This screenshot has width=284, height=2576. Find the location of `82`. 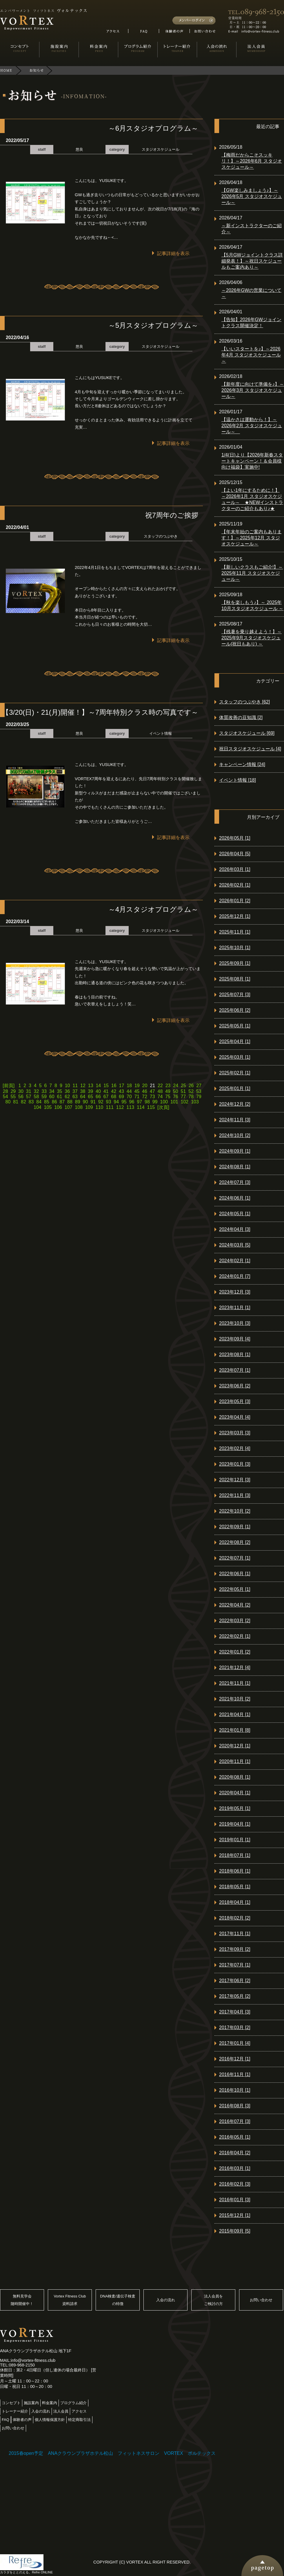

82 is located at coordinates (23, 1101).